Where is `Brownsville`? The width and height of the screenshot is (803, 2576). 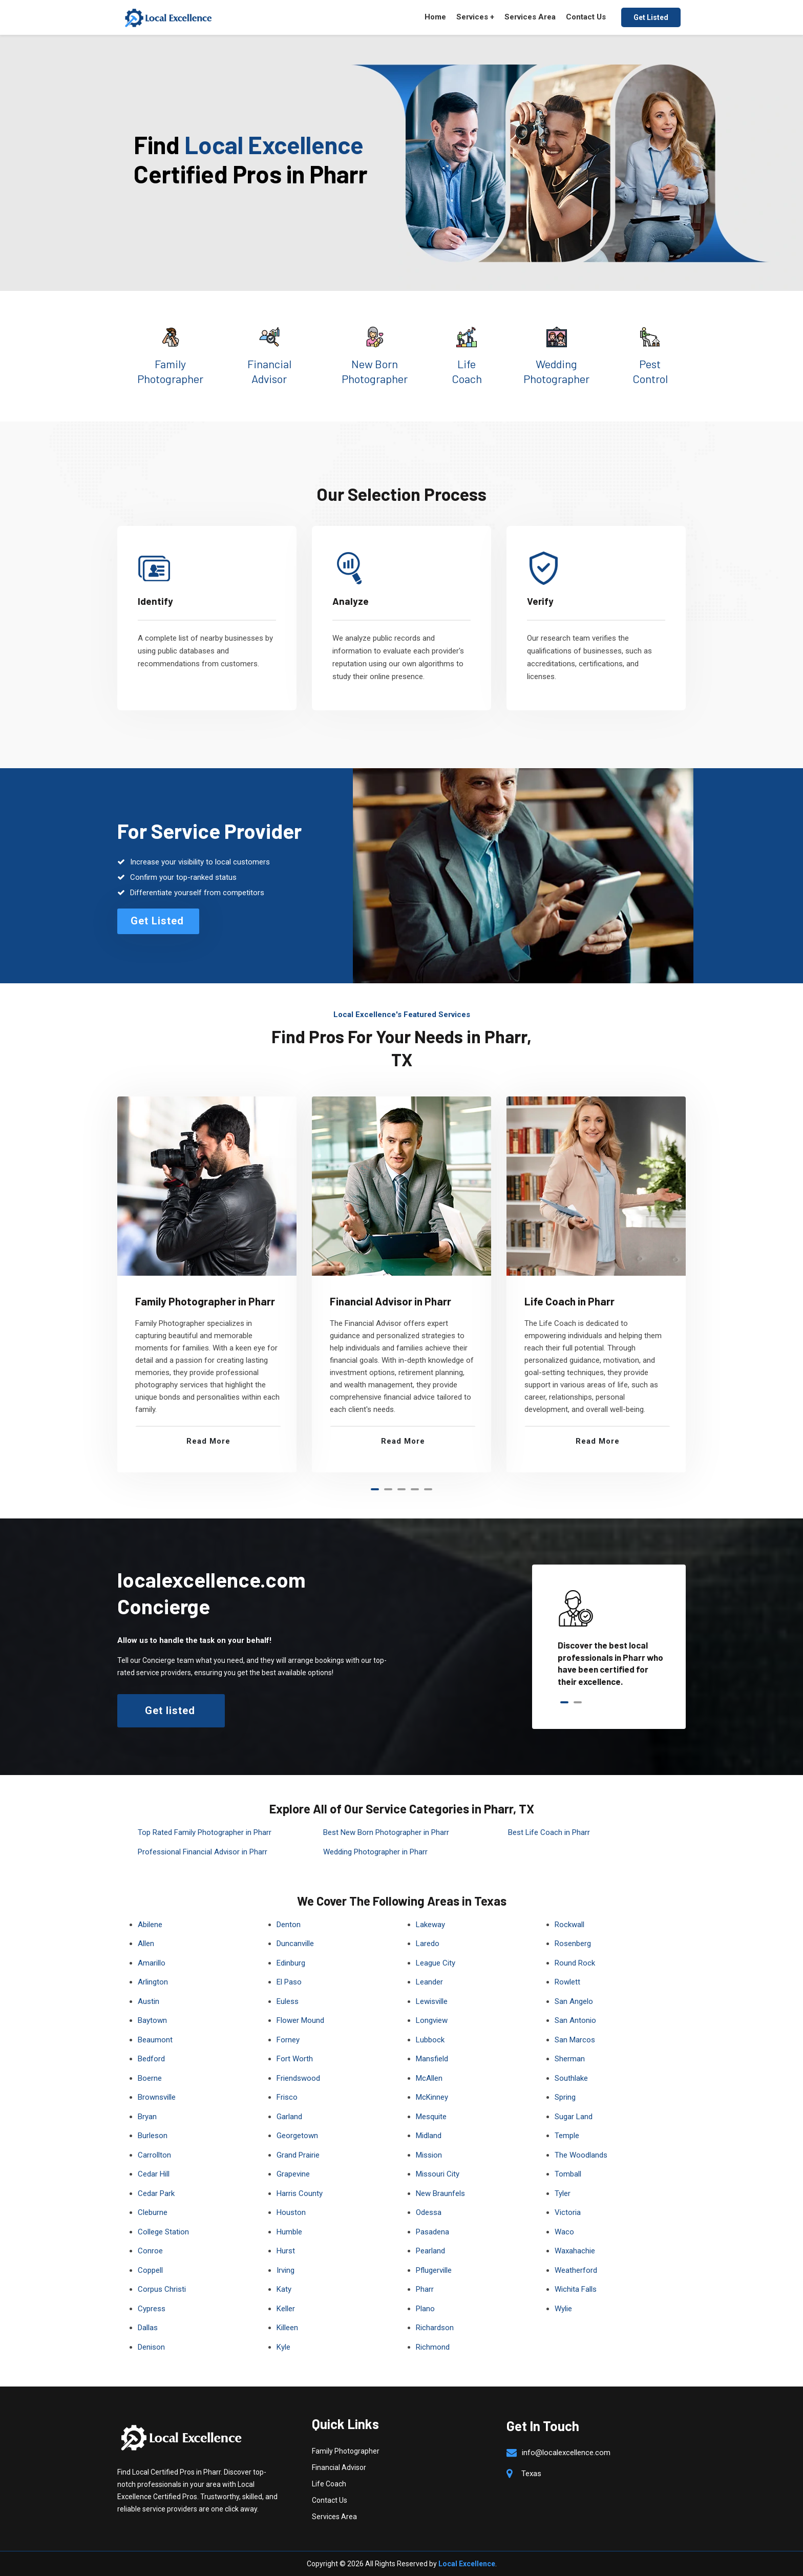
Brownsville is located at coordinates (157, 2097).